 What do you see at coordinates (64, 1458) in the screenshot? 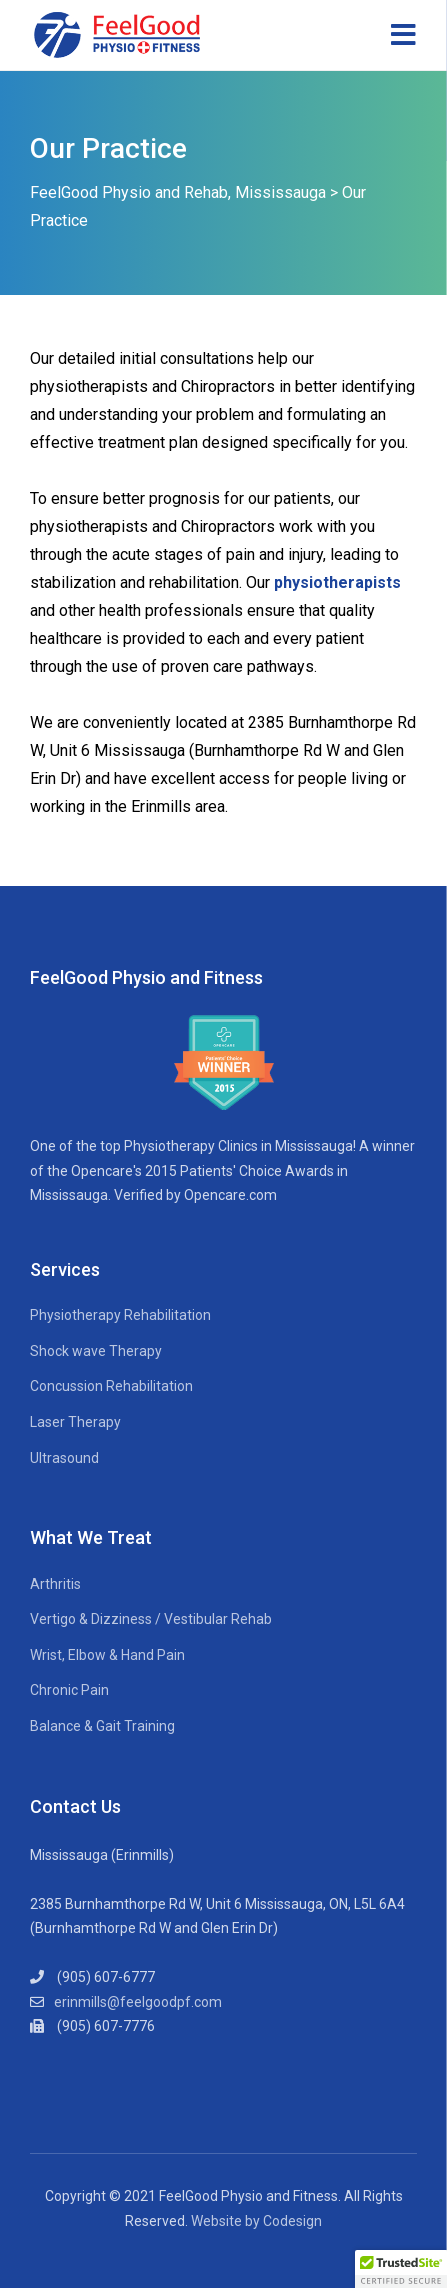
I see `Ultrasound` at bounding box center [64, 1458].